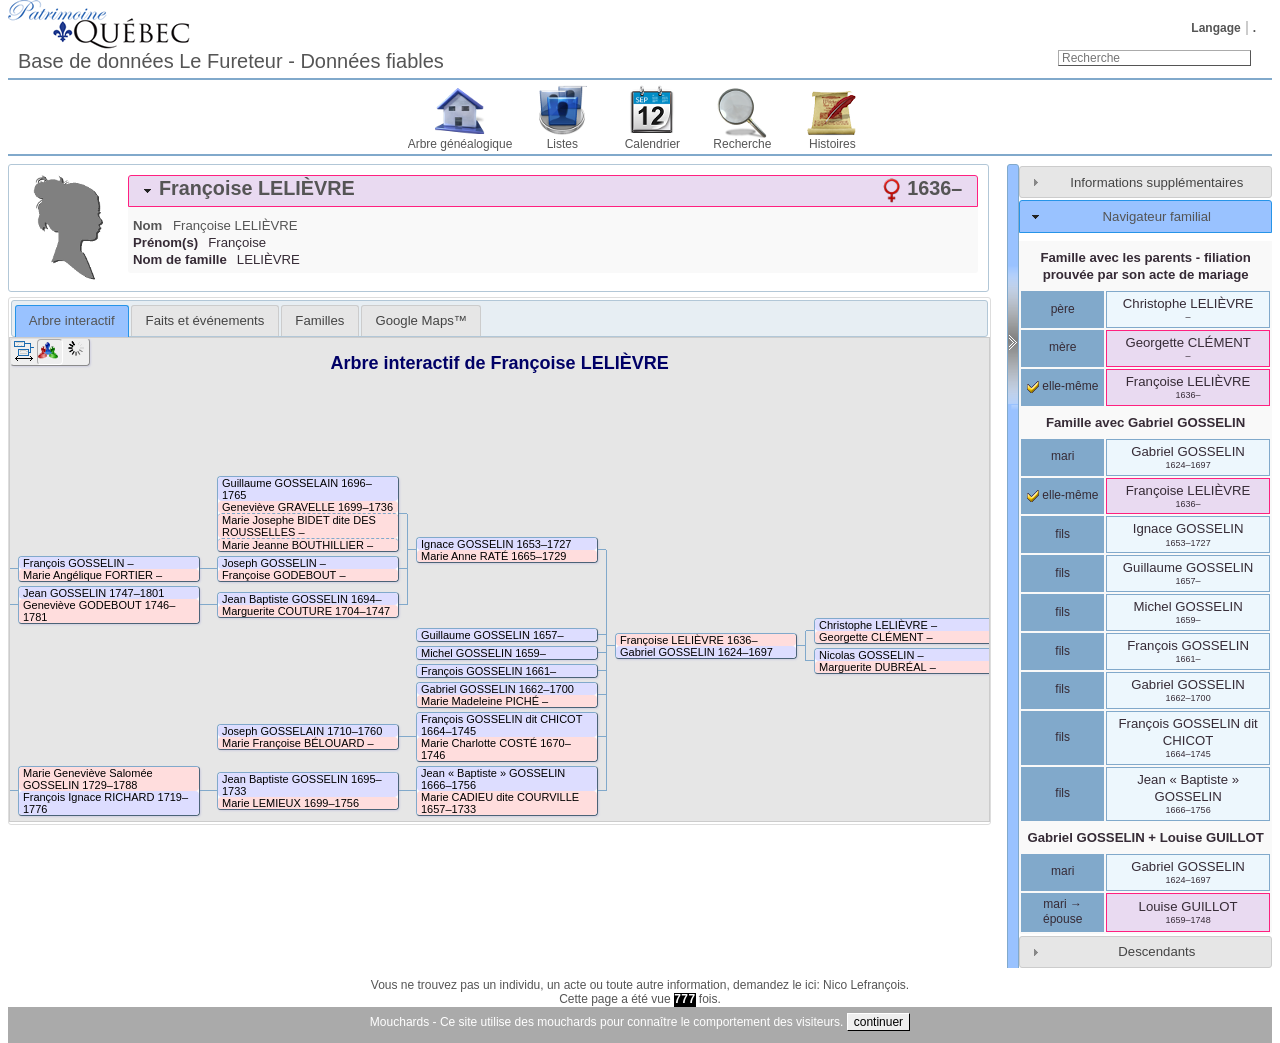 This screenshot has height=1043, width=1280. I want to click on Faits et événements [presentation], so click(205, 320).